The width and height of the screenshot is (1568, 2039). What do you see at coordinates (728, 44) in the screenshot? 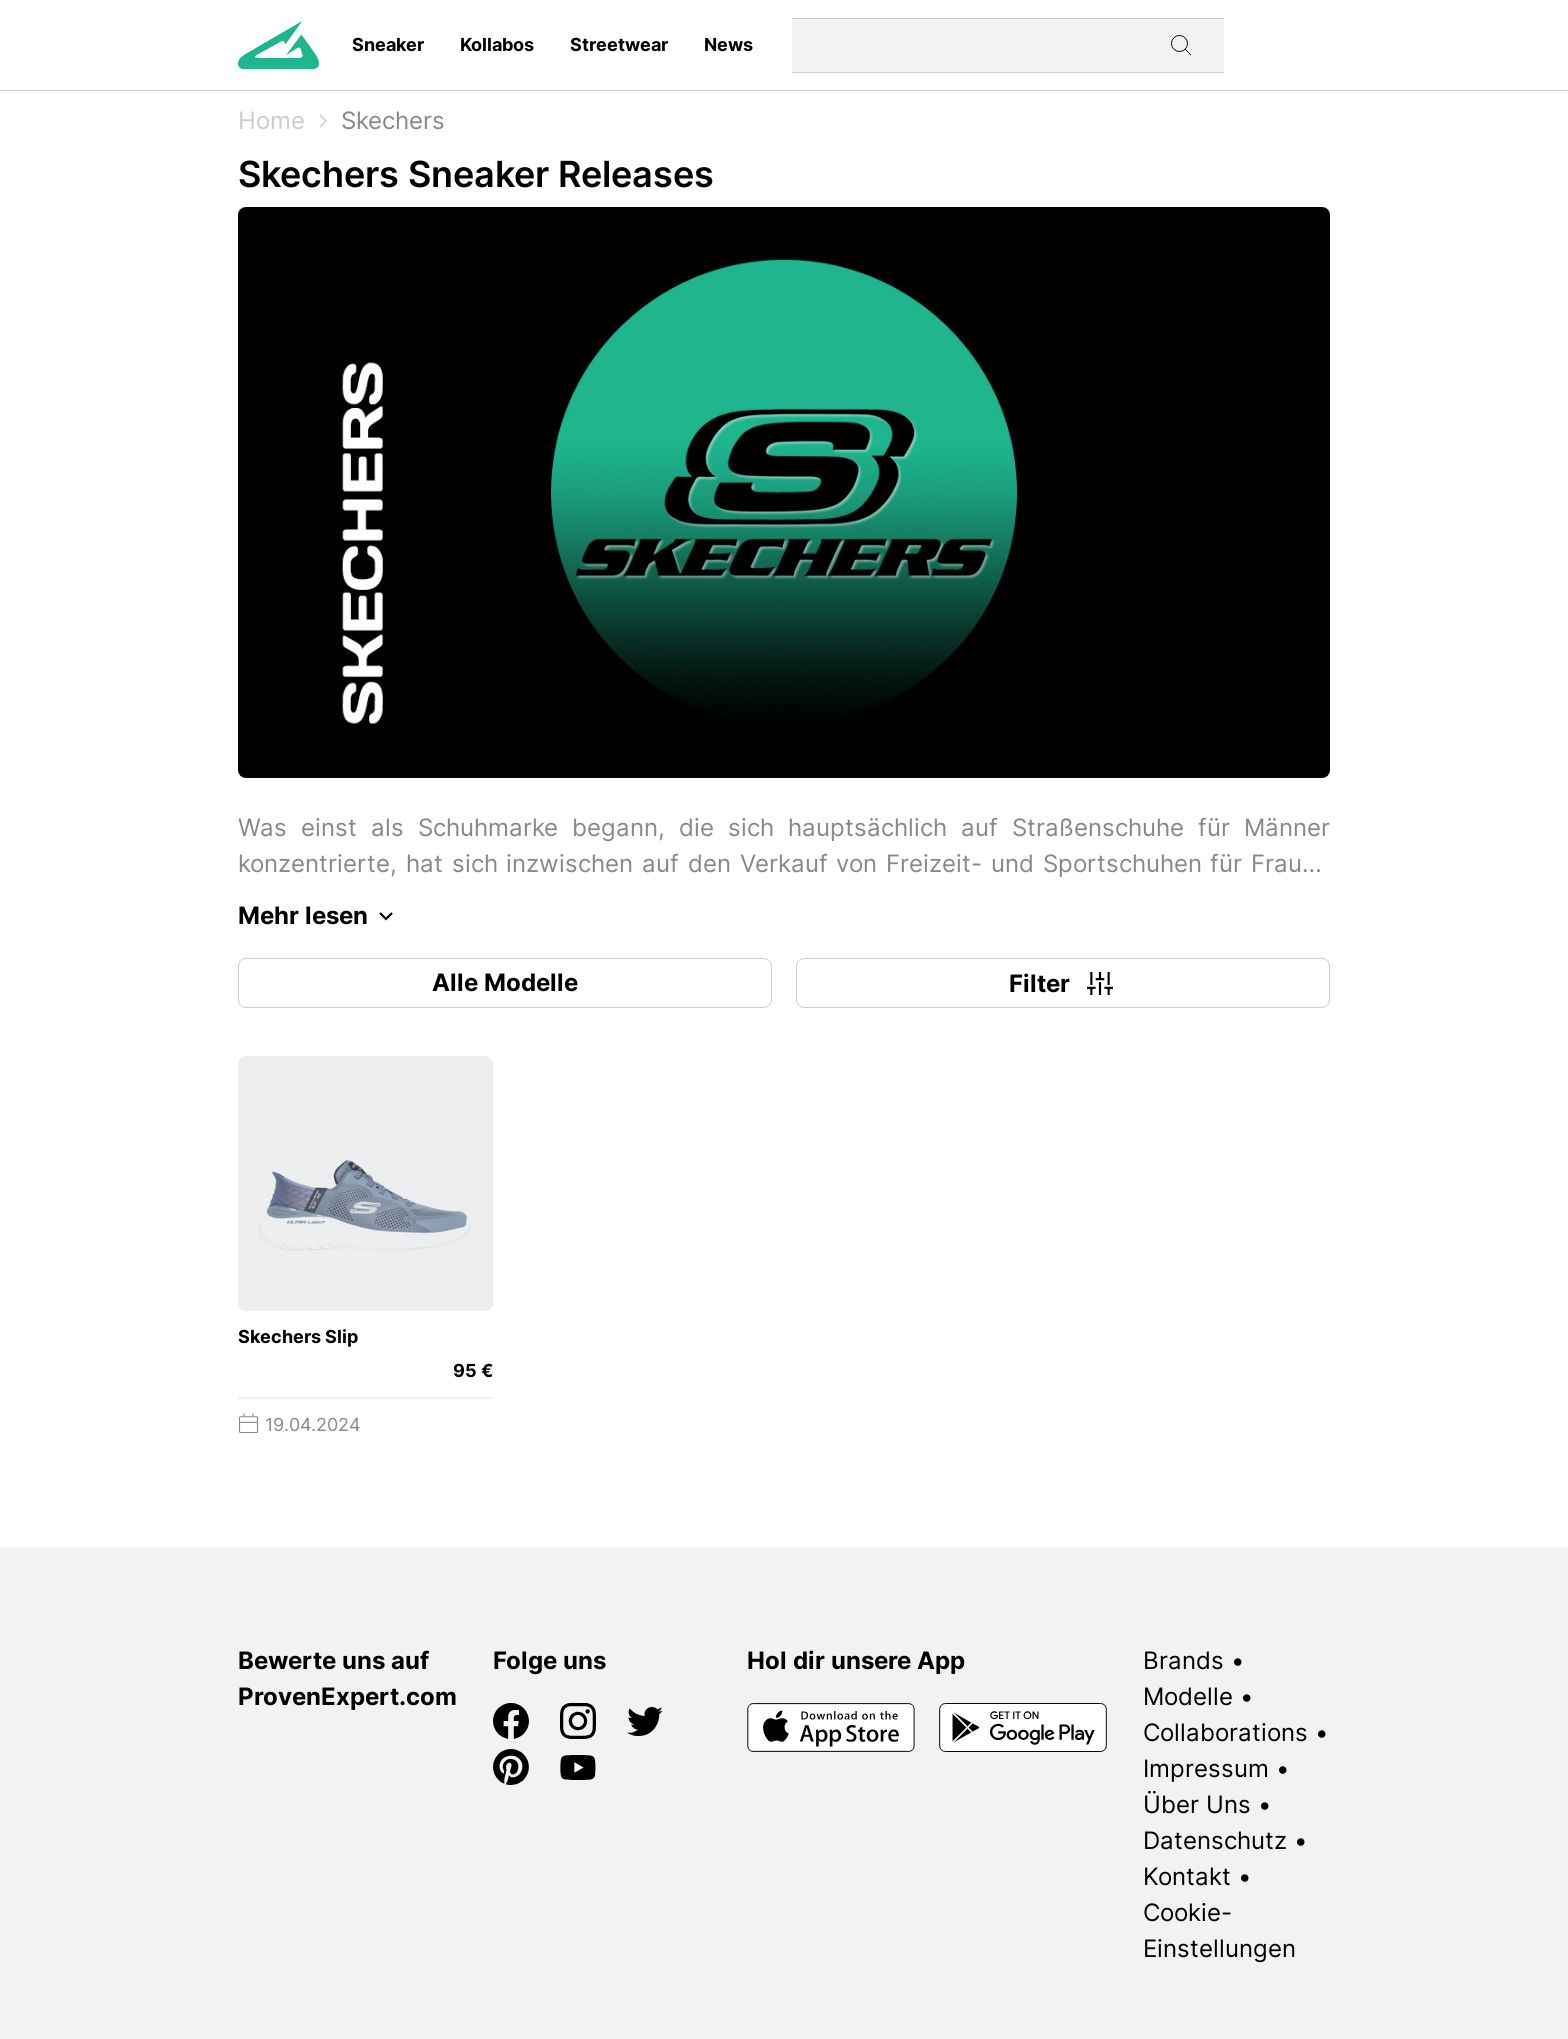
I see `News` at bounding box center [728, 44].